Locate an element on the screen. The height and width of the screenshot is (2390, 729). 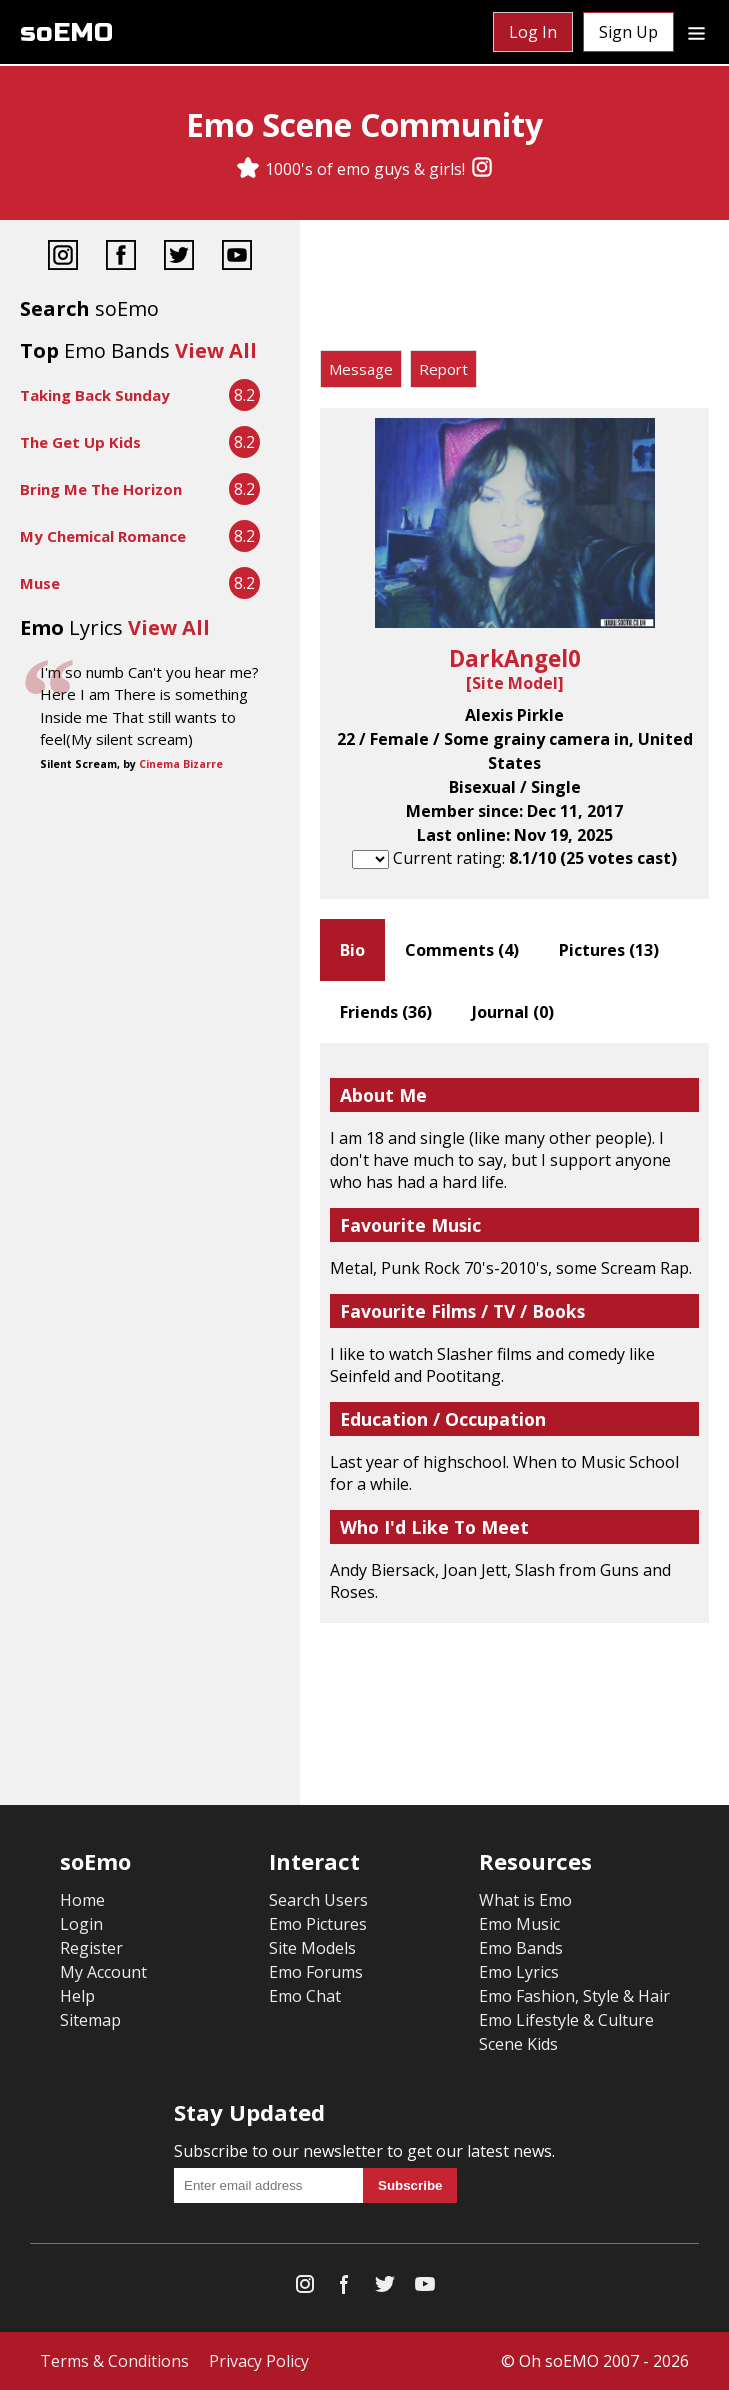
Report is located at coordinates (443, 369).